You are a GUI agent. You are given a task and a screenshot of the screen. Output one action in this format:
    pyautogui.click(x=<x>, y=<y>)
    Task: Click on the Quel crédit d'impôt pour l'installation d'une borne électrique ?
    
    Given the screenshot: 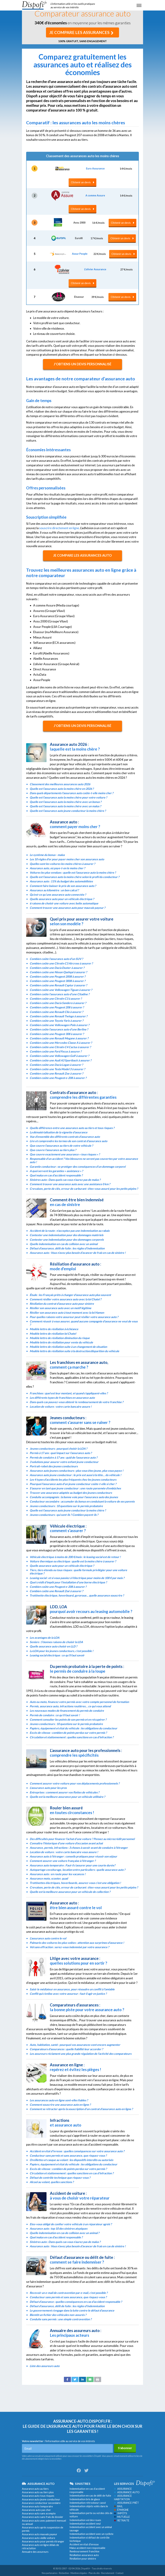 What is the action you would take?
    pyautogui.click(x=68, y=1581)
    